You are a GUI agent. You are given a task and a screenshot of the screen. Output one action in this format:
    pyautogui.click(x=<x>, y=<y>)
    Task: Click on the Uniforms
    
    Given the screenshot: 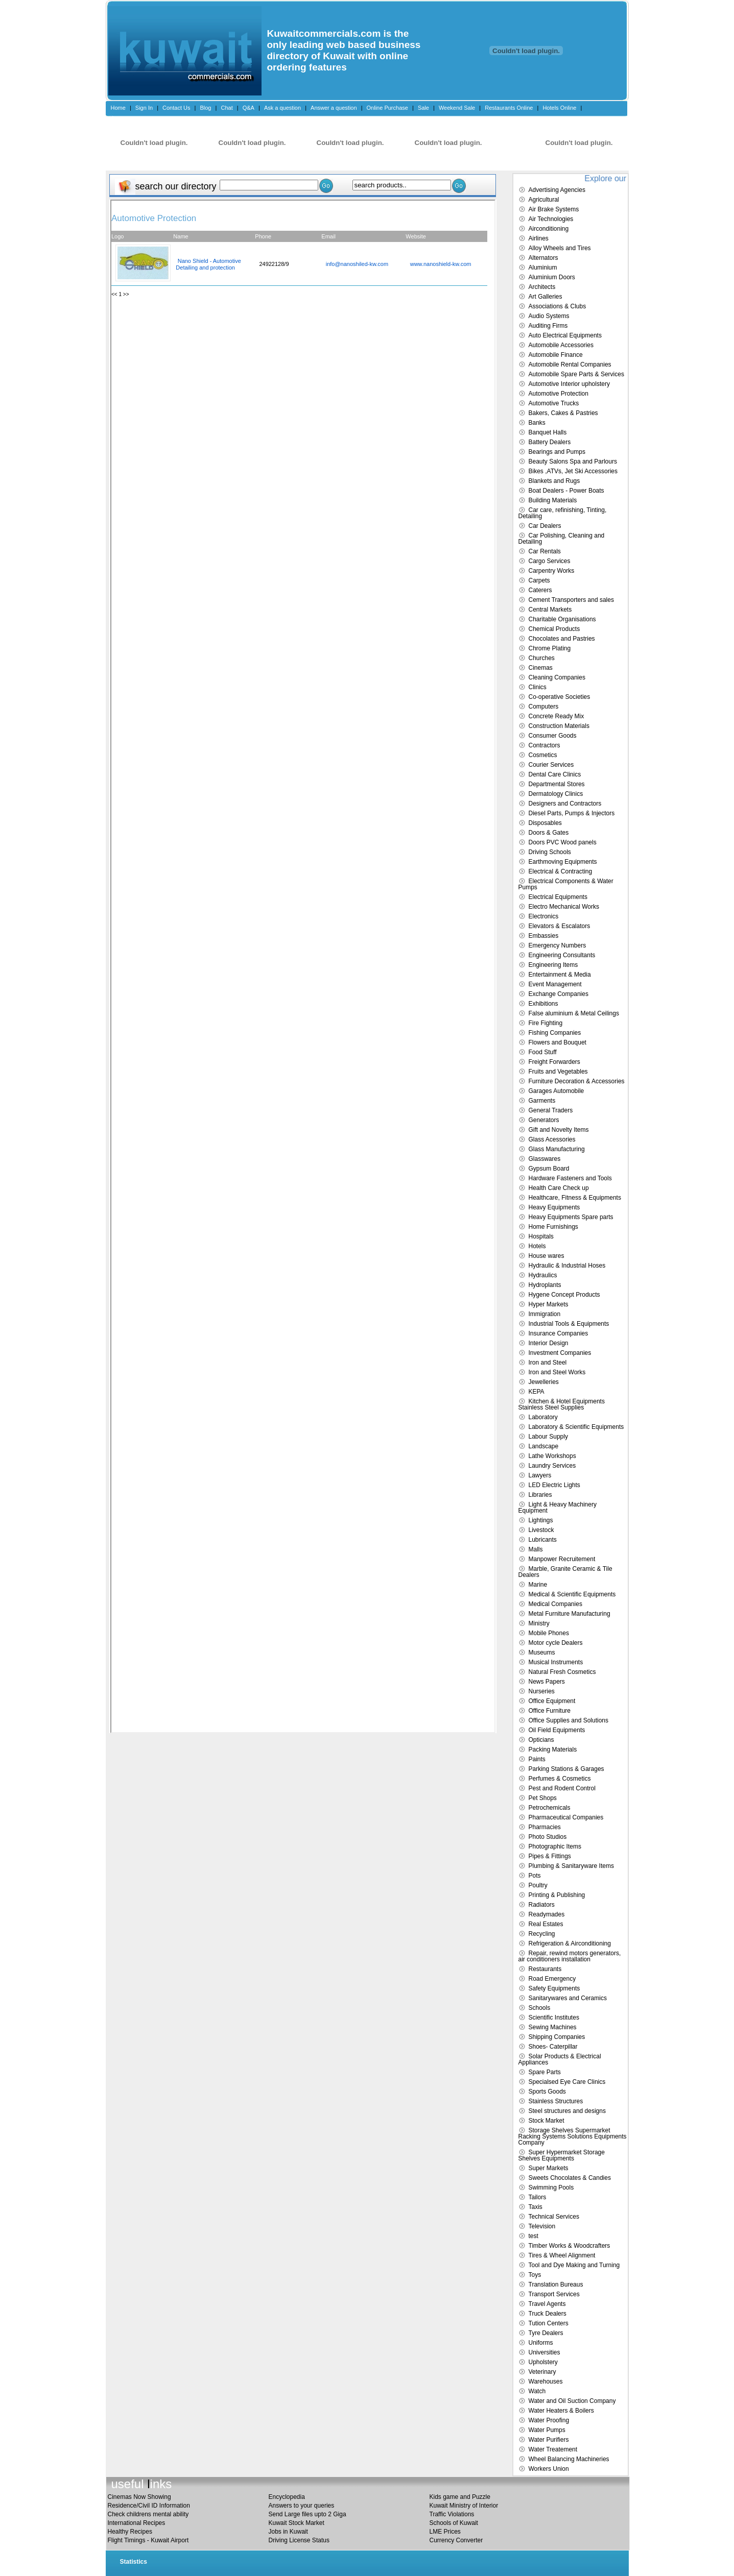 What is the action you would take?
    pyautogui.click(x=541, y=2342)
    